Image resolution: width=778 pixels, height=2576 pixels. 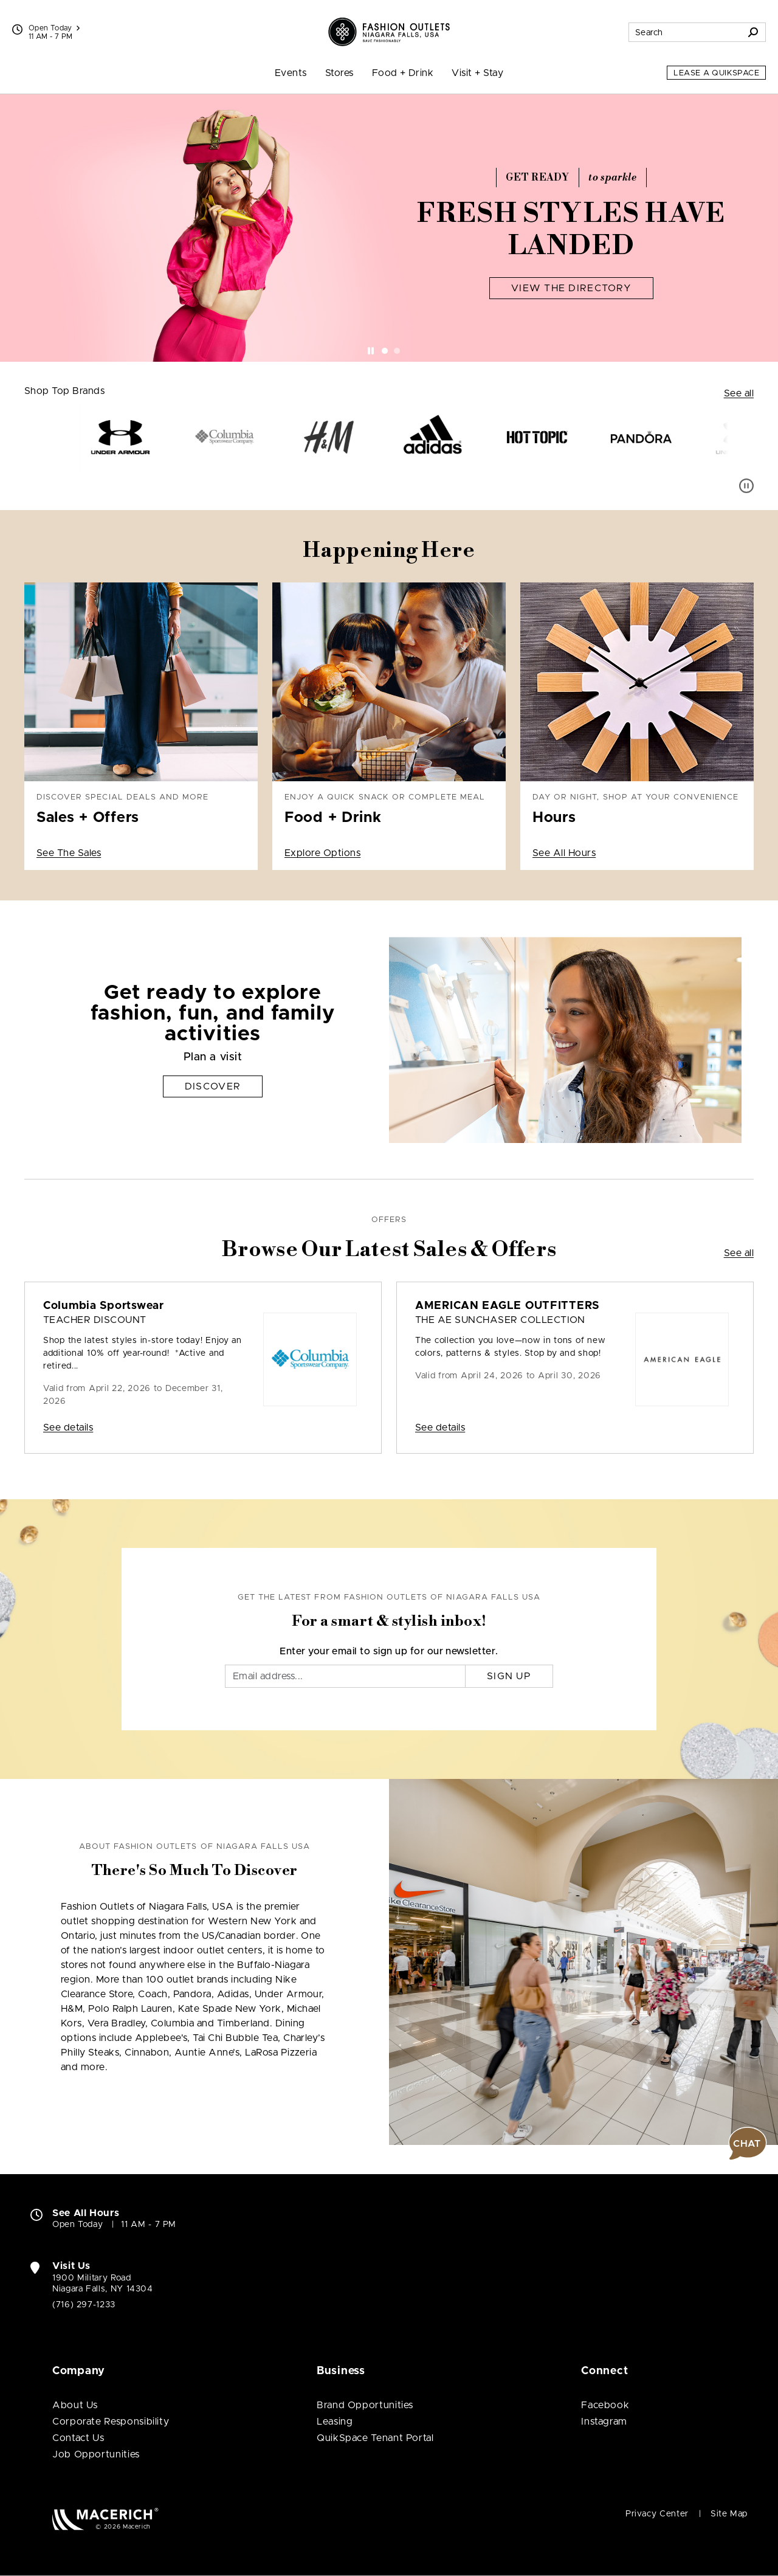 What do you see at coordinates (604, 2421) in the screenshot?
I see `Instagram [Visit Fashion Outlets of Niagara Falls USA Instagram page (open in new window)]` at bounding box center [604, 2421].